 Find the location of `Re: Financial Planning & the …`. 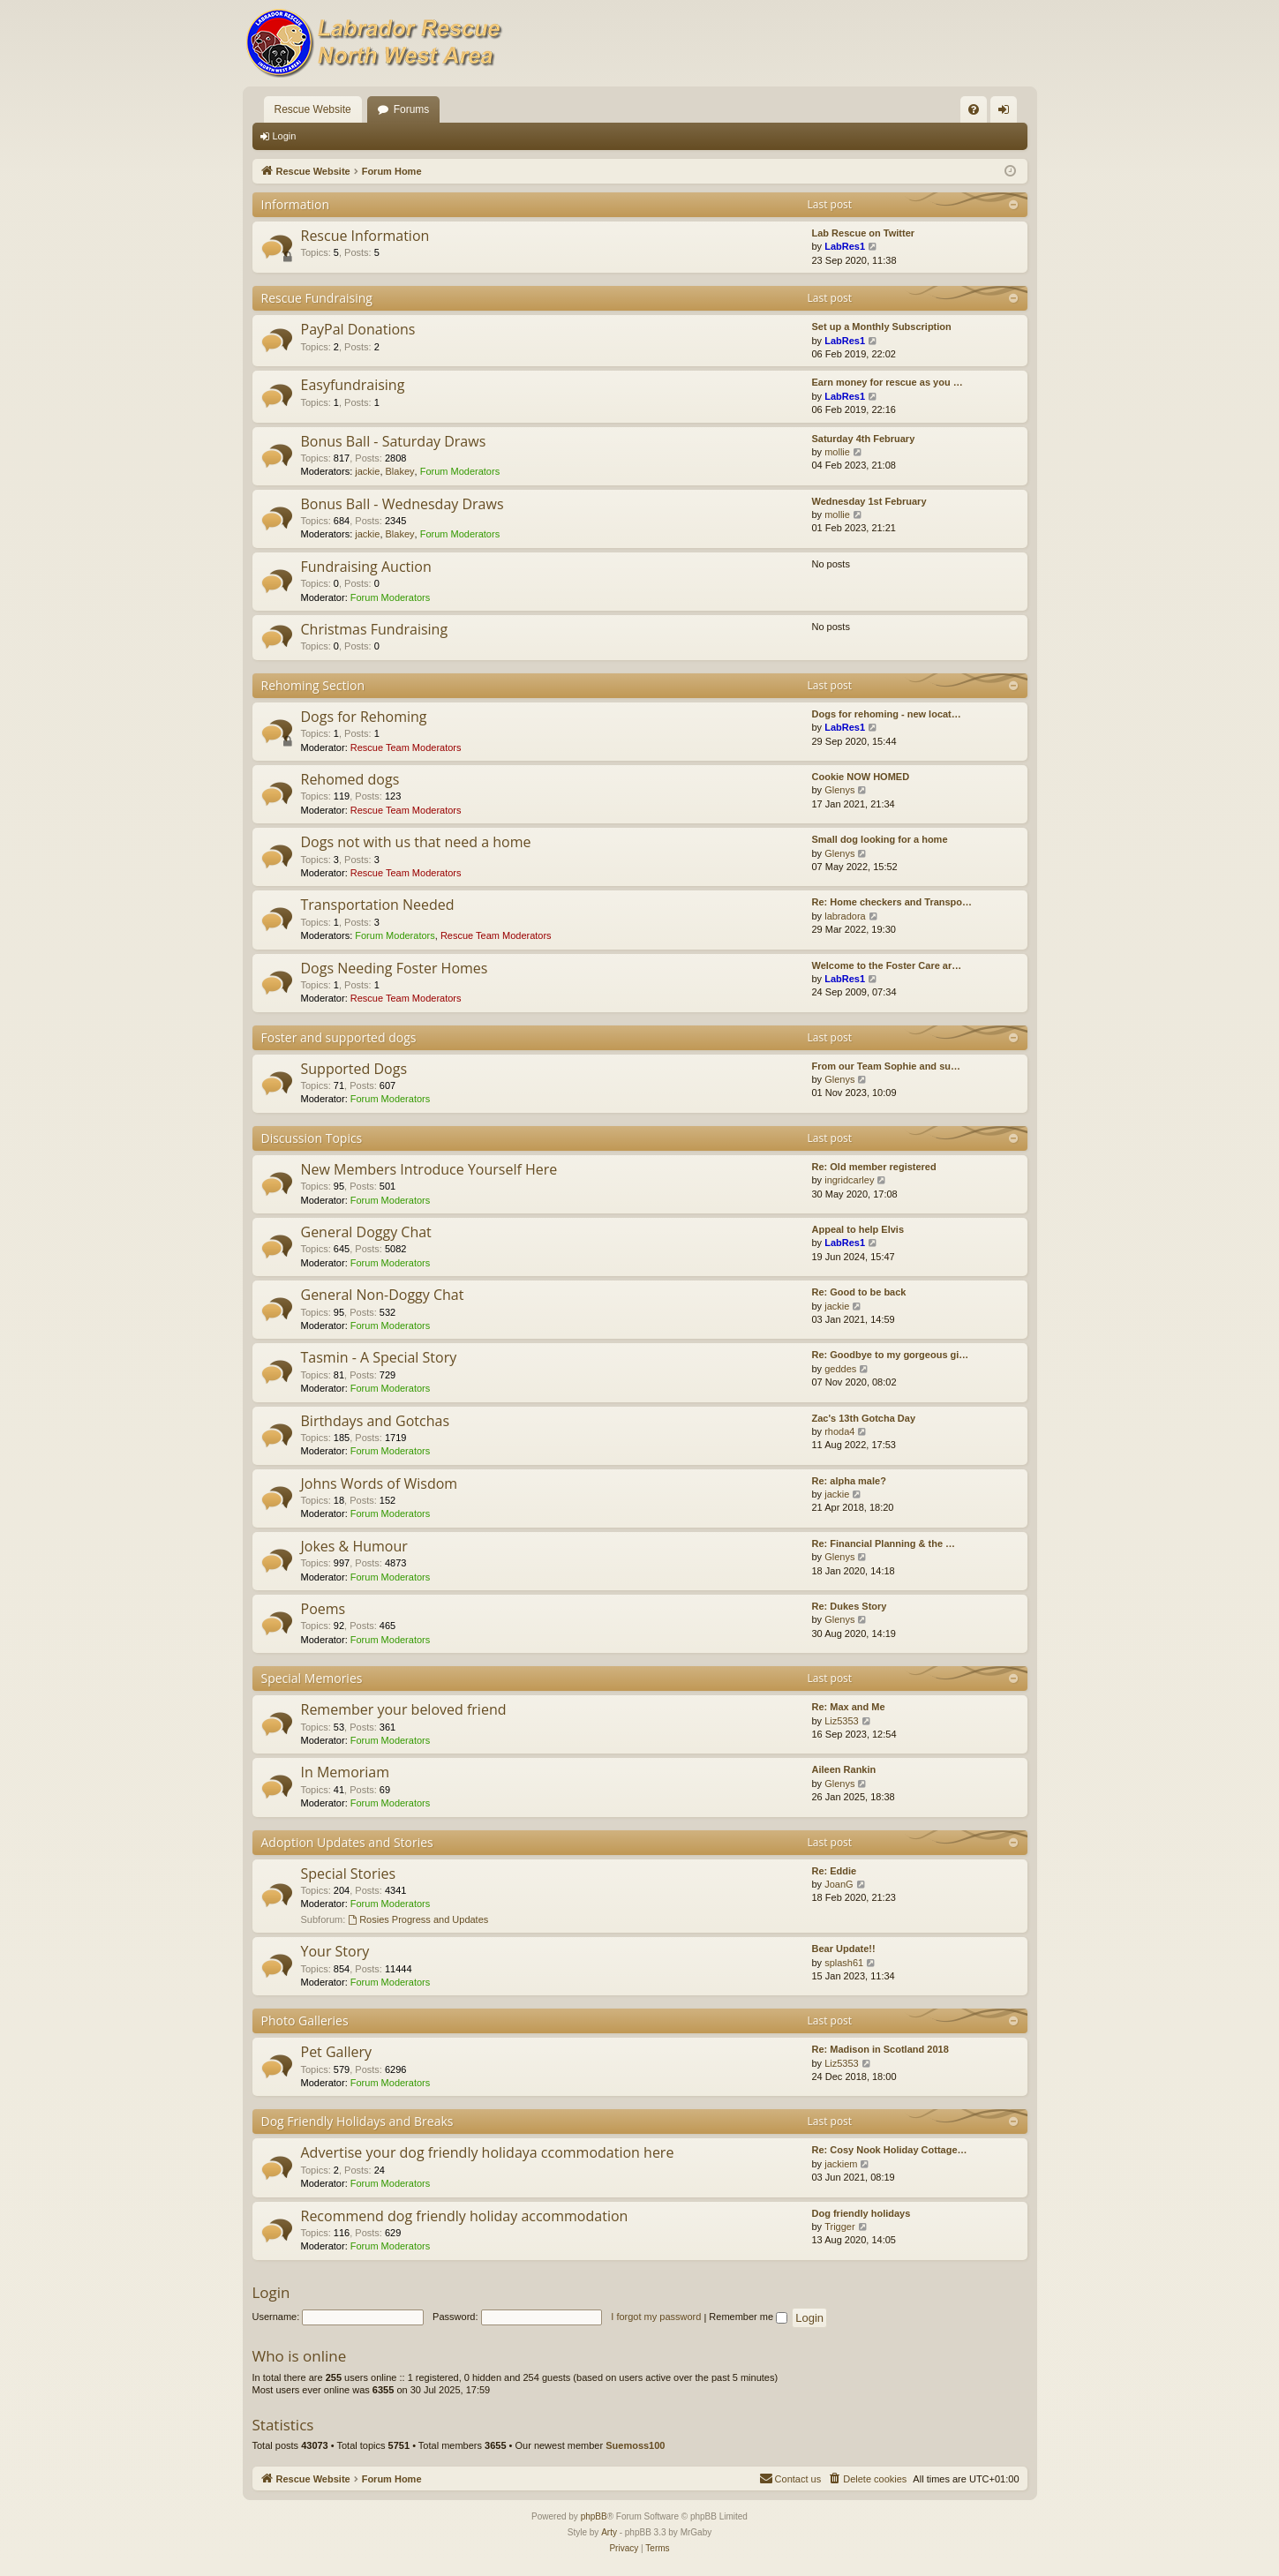

Re: Financial Planning & the … is located at coordinates (884, 1543).